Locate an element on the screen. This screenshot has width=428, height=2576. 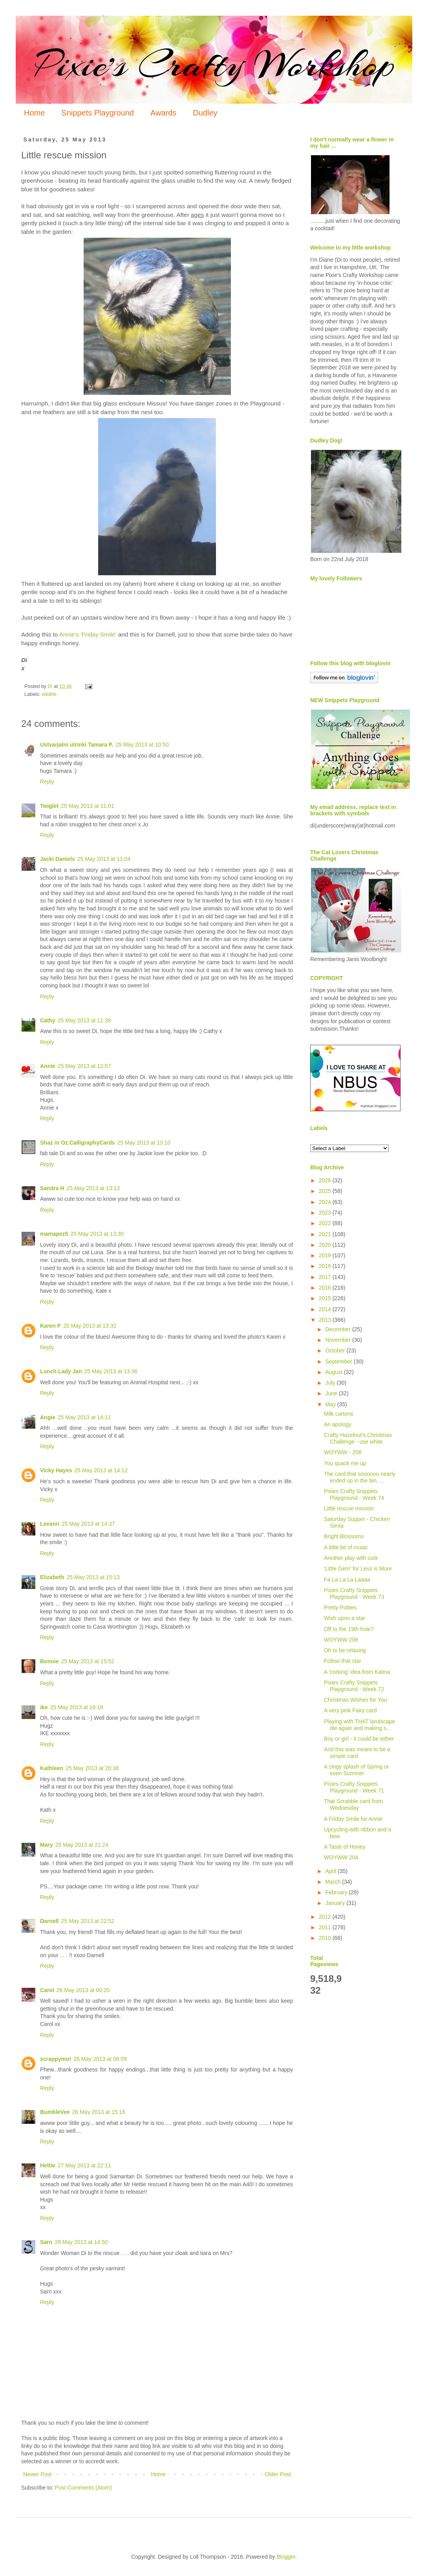
25 May 2013 at 14:11 is located at coordinates (84, 1417).